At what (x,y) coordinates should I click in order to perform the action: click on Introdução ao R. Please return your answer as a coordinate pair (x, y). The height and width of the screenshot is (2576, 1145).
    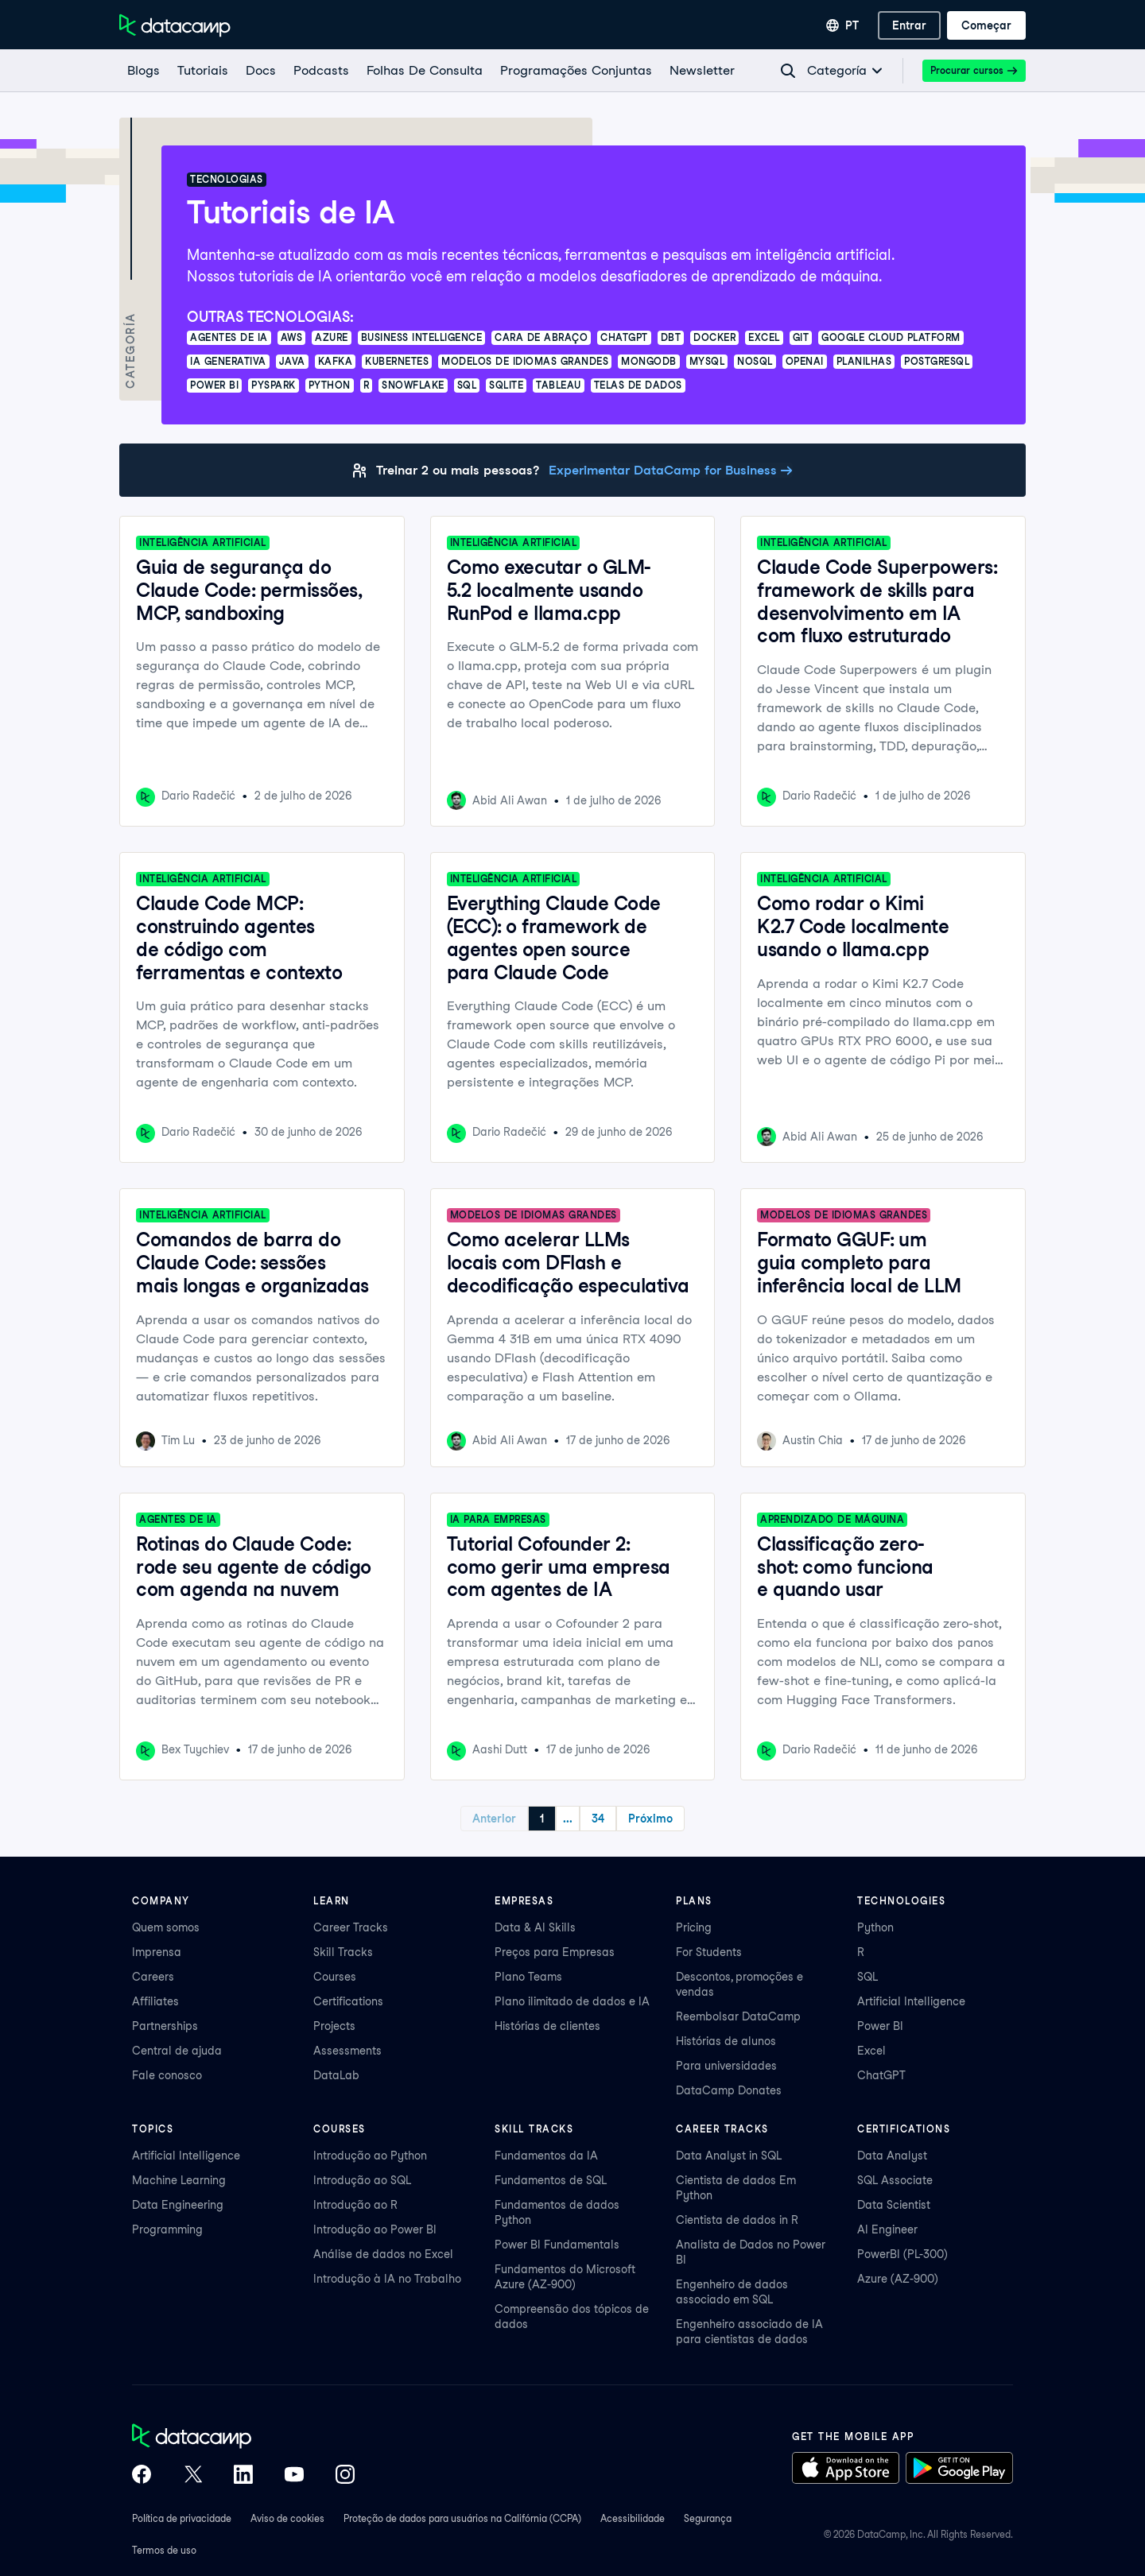
    Looking at the image, I should click on (355, 2204).